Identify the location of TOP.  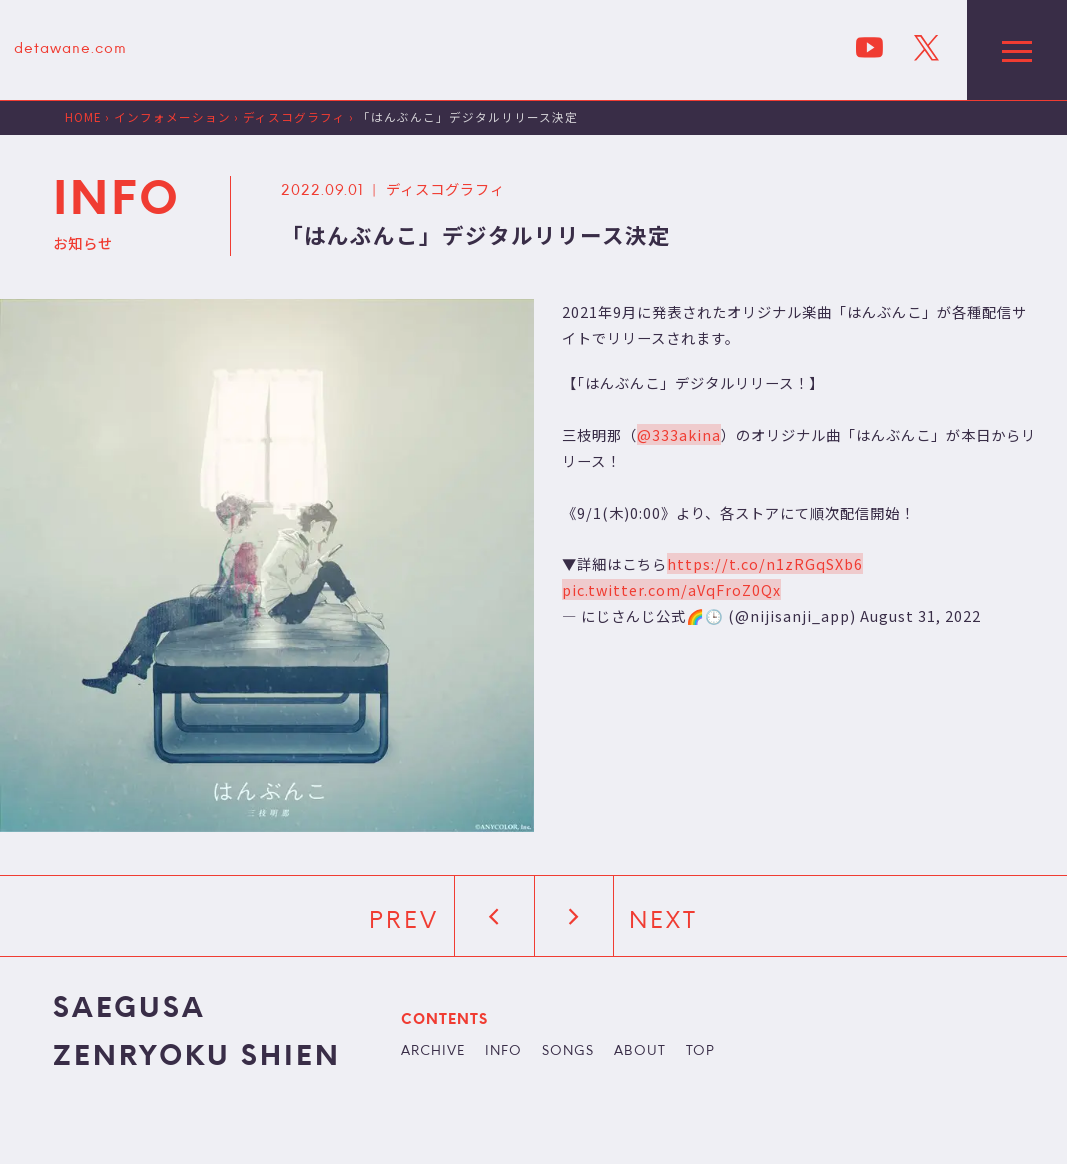
(700, 1052).